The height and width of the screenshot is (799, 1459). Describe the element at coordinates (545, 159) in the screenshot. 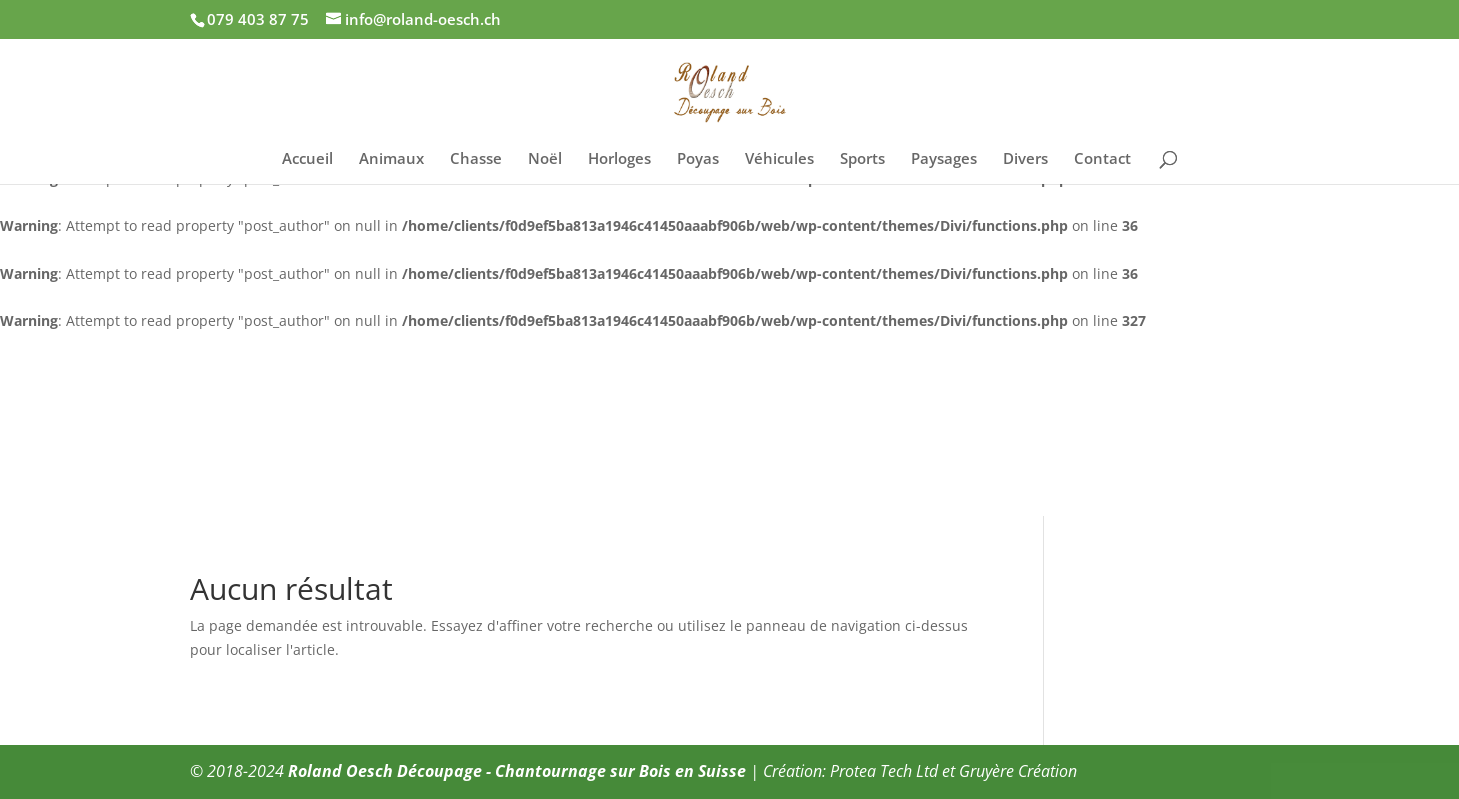

I see `Noël` at that location.